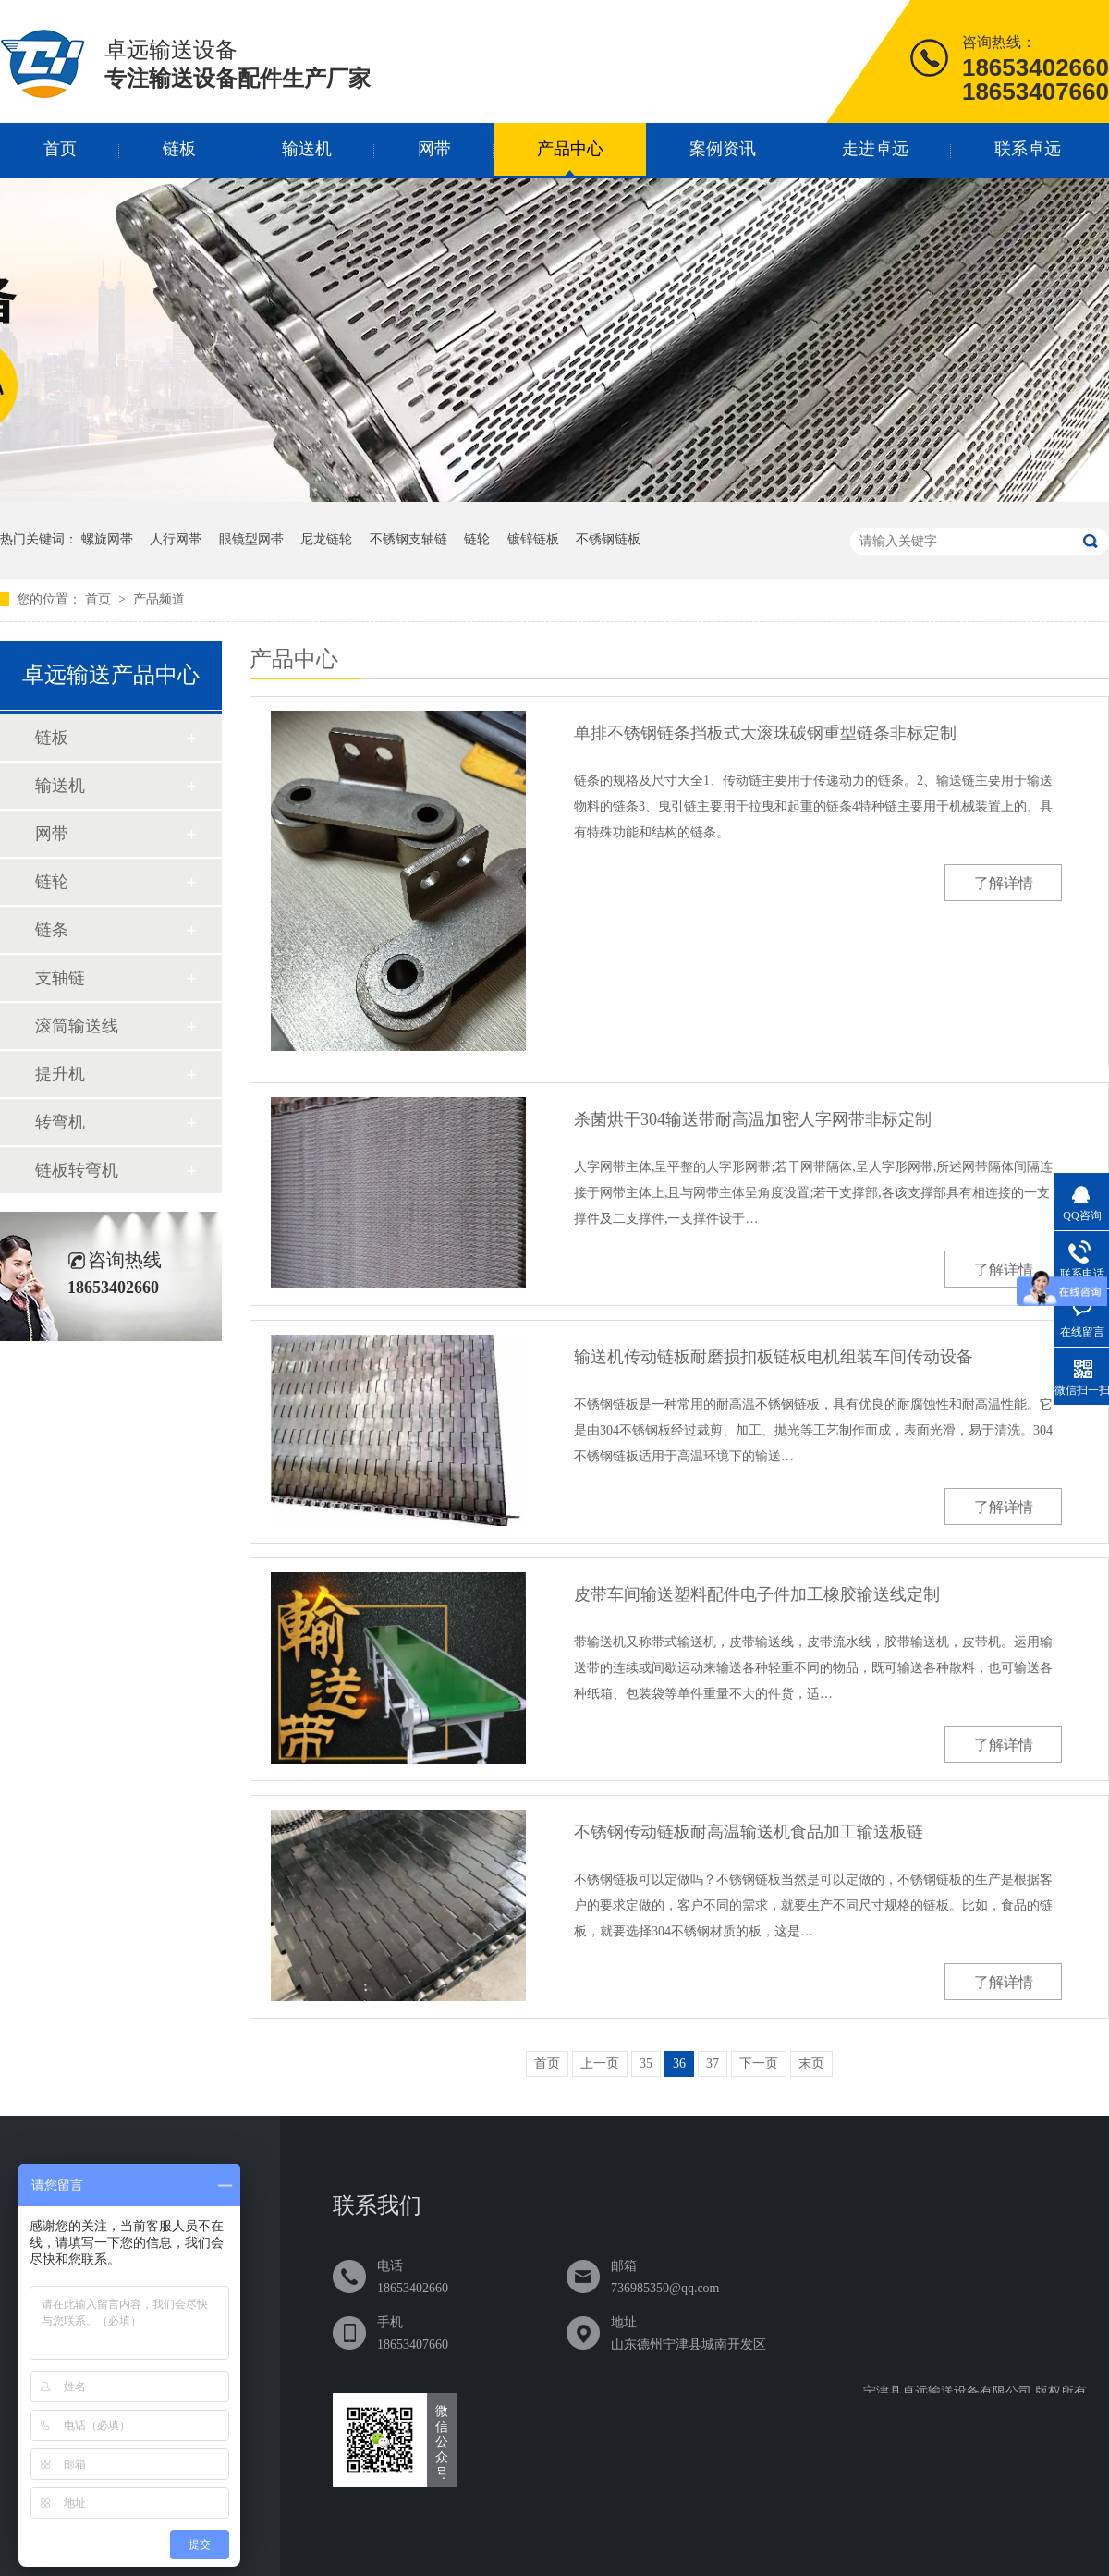  Describe the element at coordinates (875, 149) in the screenshot. I see `走进卓远` at that location.